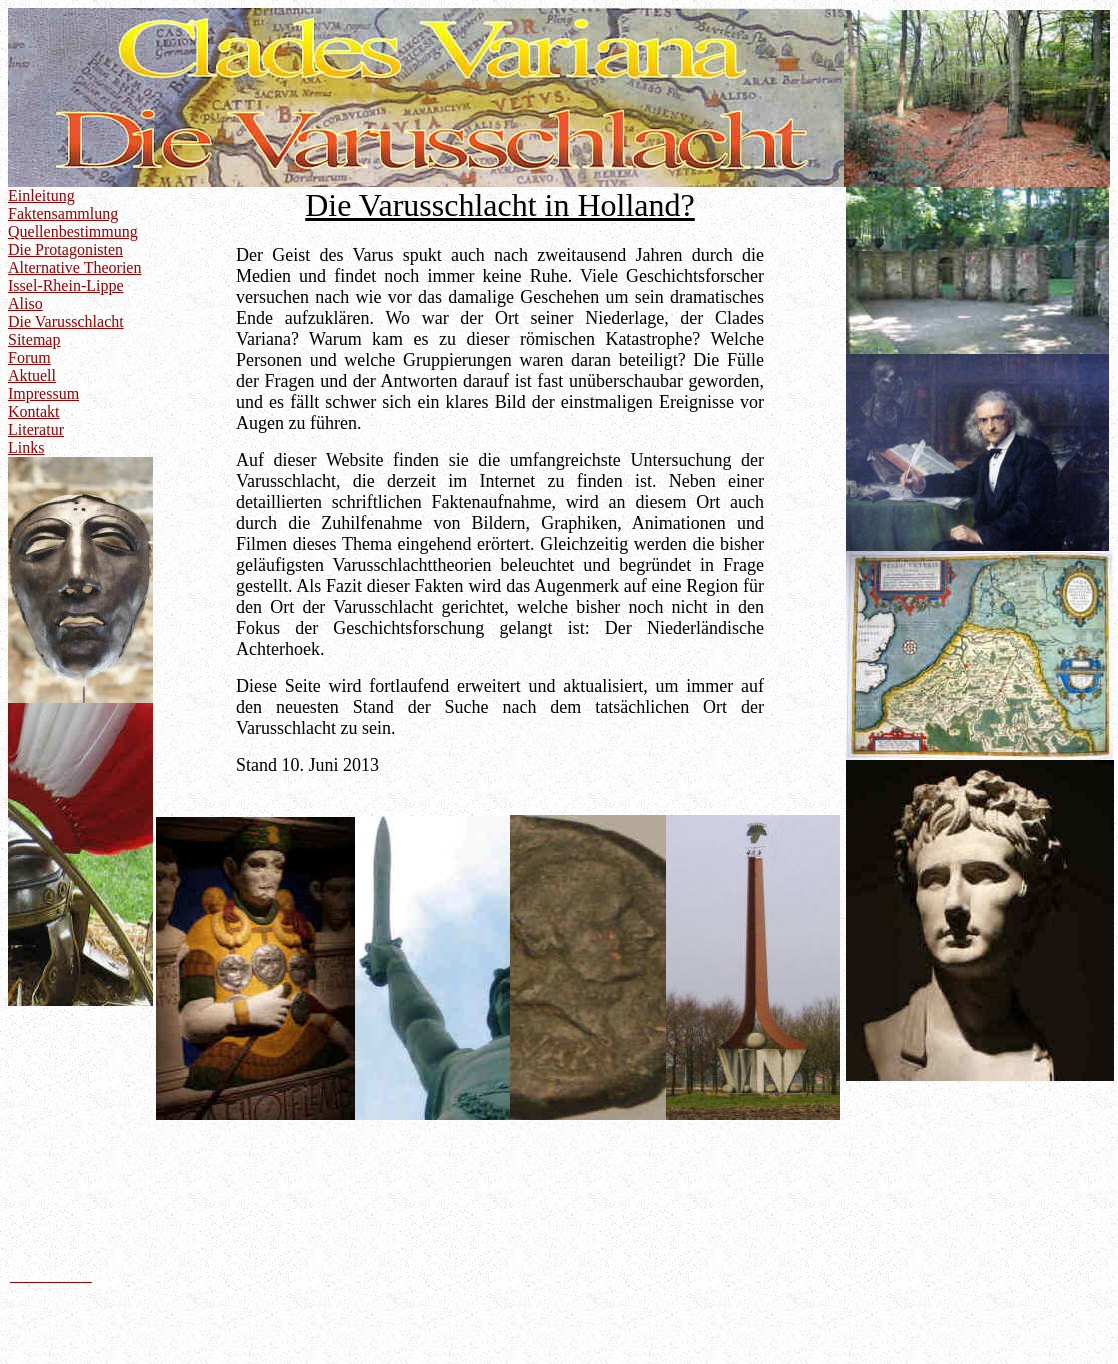 This screenshot has height=1364, width=1118. Describe the element at coordinates (29, 357) in the screenshot. I see `Forum` at that location.